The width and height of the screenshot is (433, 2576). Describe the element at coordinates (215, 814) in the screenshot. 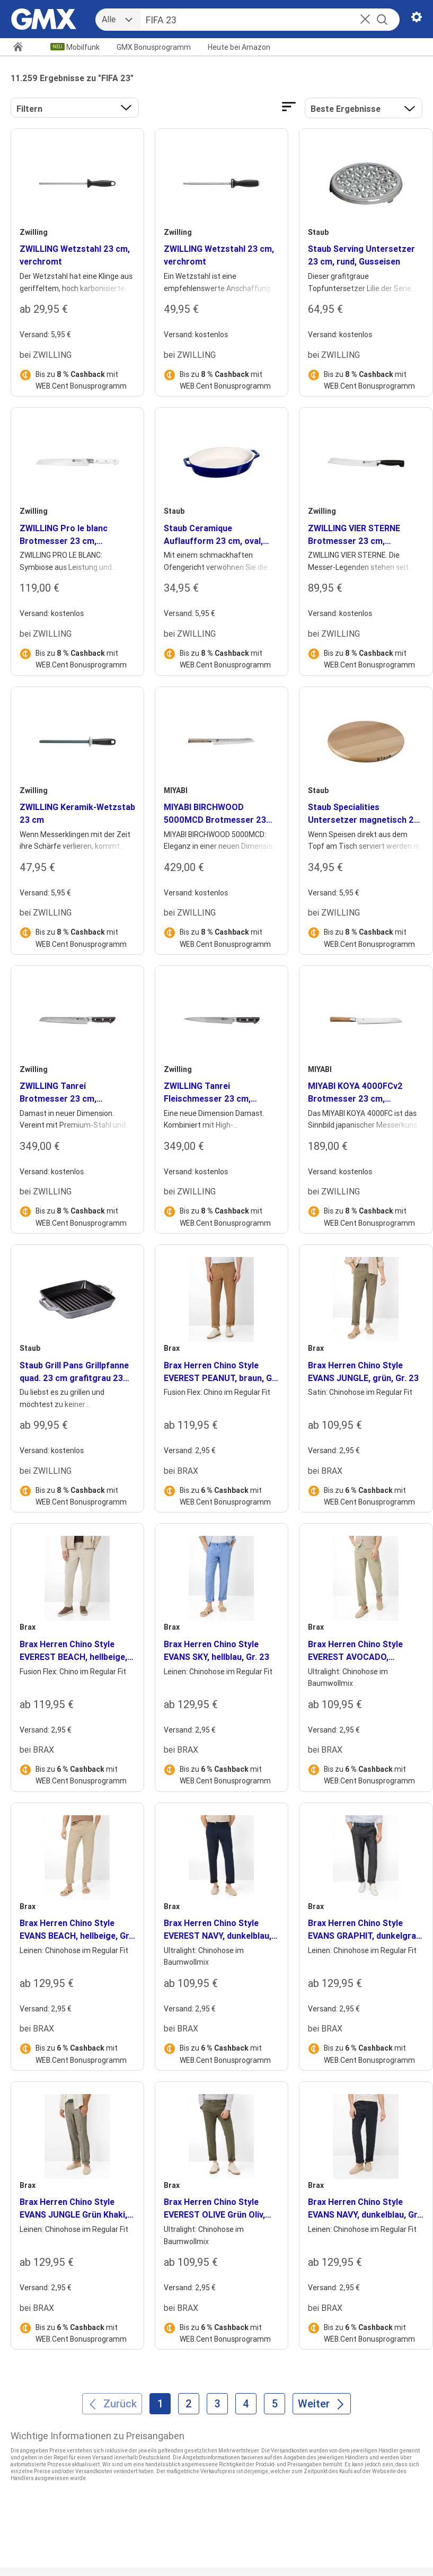

I see `MIYABI BIRCHWOOD 5000MCD Brotmesser 23 cm, Wellenschliff [heading]` at that location.